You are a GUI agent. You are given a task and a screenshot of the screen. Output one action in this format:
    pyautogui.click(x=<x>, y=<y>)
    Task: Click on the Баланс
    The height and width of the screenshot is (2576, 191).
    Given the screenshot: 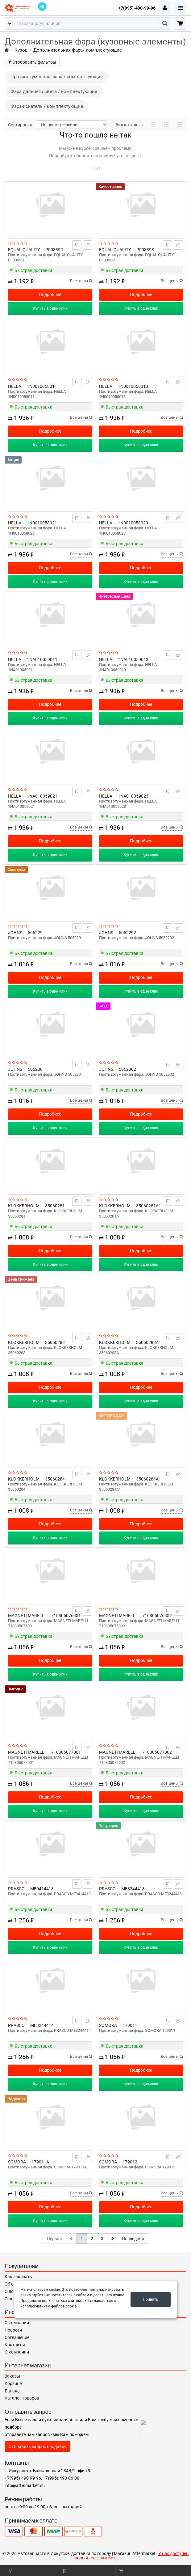 What is the action you would take?
    pyautogui.click(x=12, y=2390)
    